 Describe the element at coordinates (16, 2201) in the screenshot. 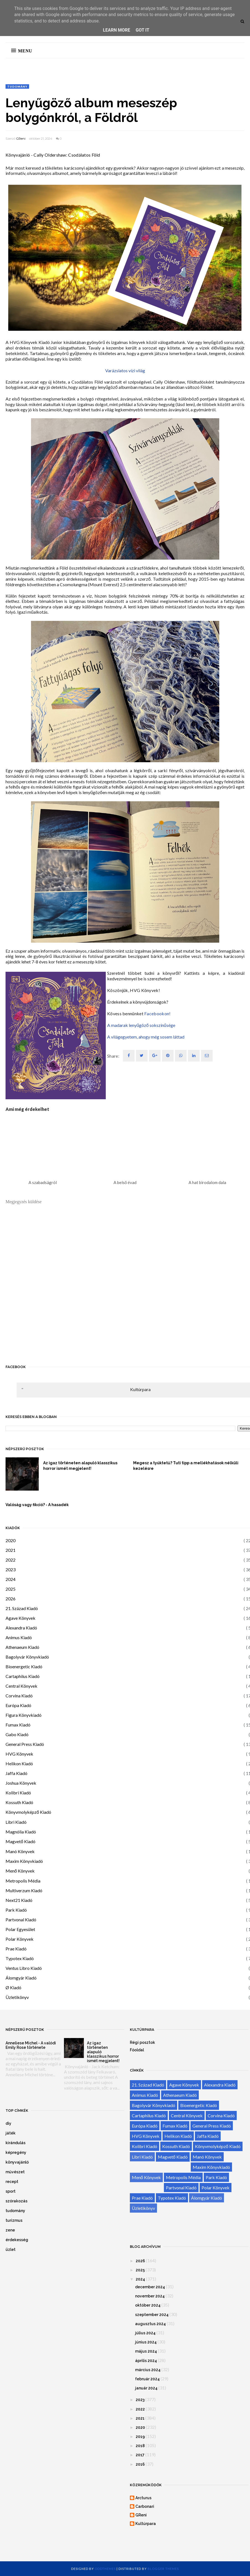

I see `szórakozás` at that location.